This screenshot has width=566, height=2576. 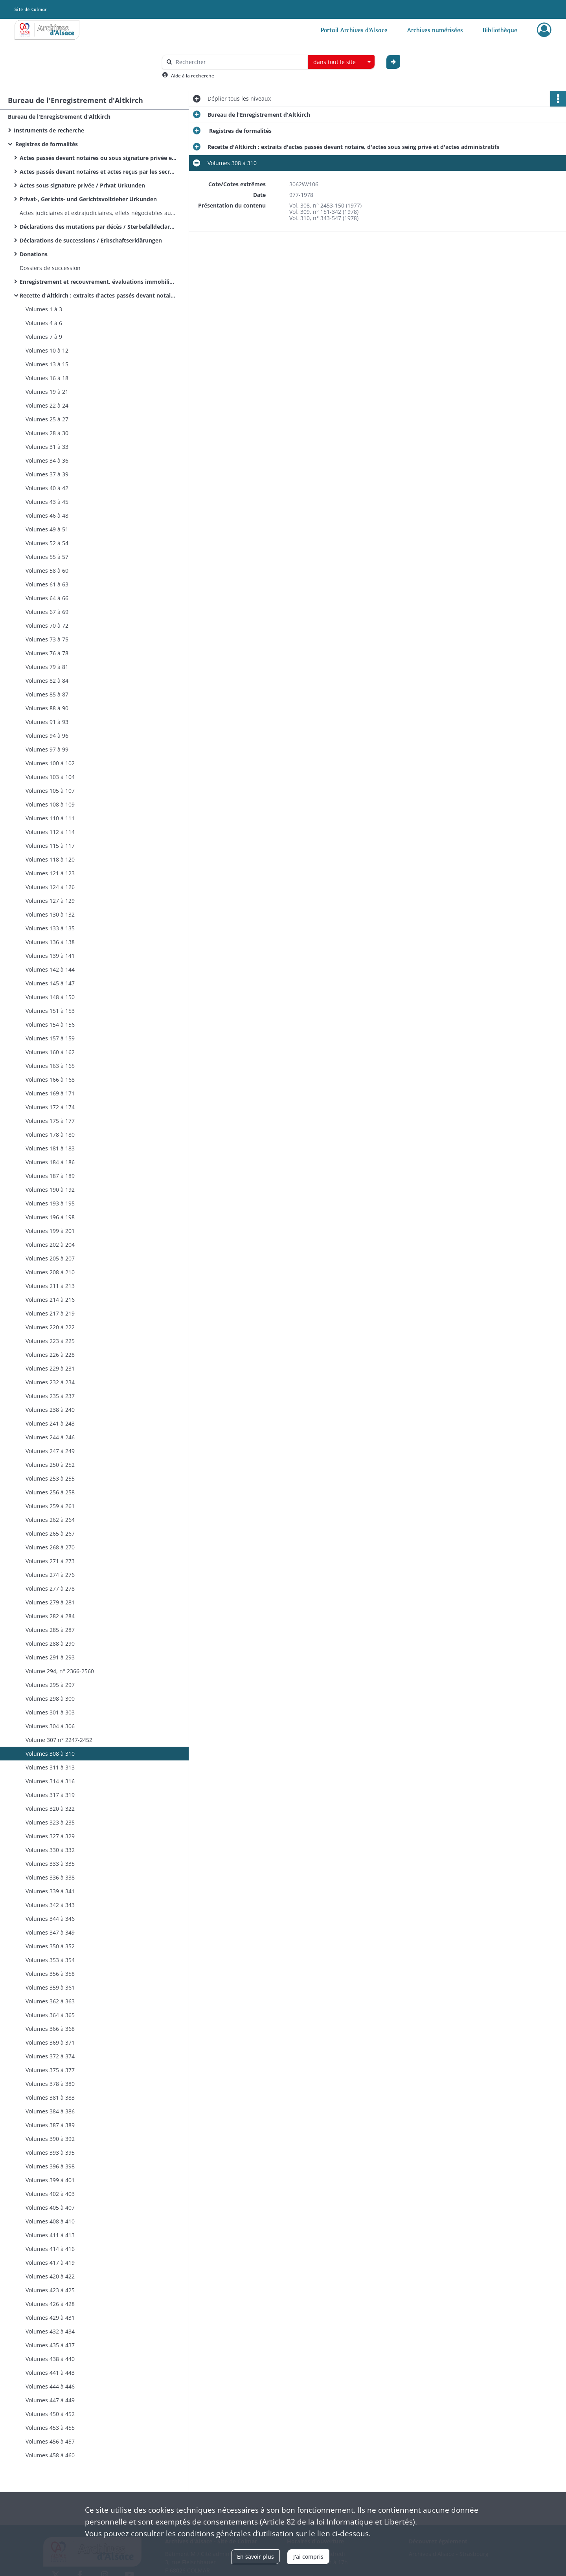 What do you see at coordinates (50, 1519) in the screenshot?
I see `Volumes 262 à 264` at bounding box center [50, 1519].